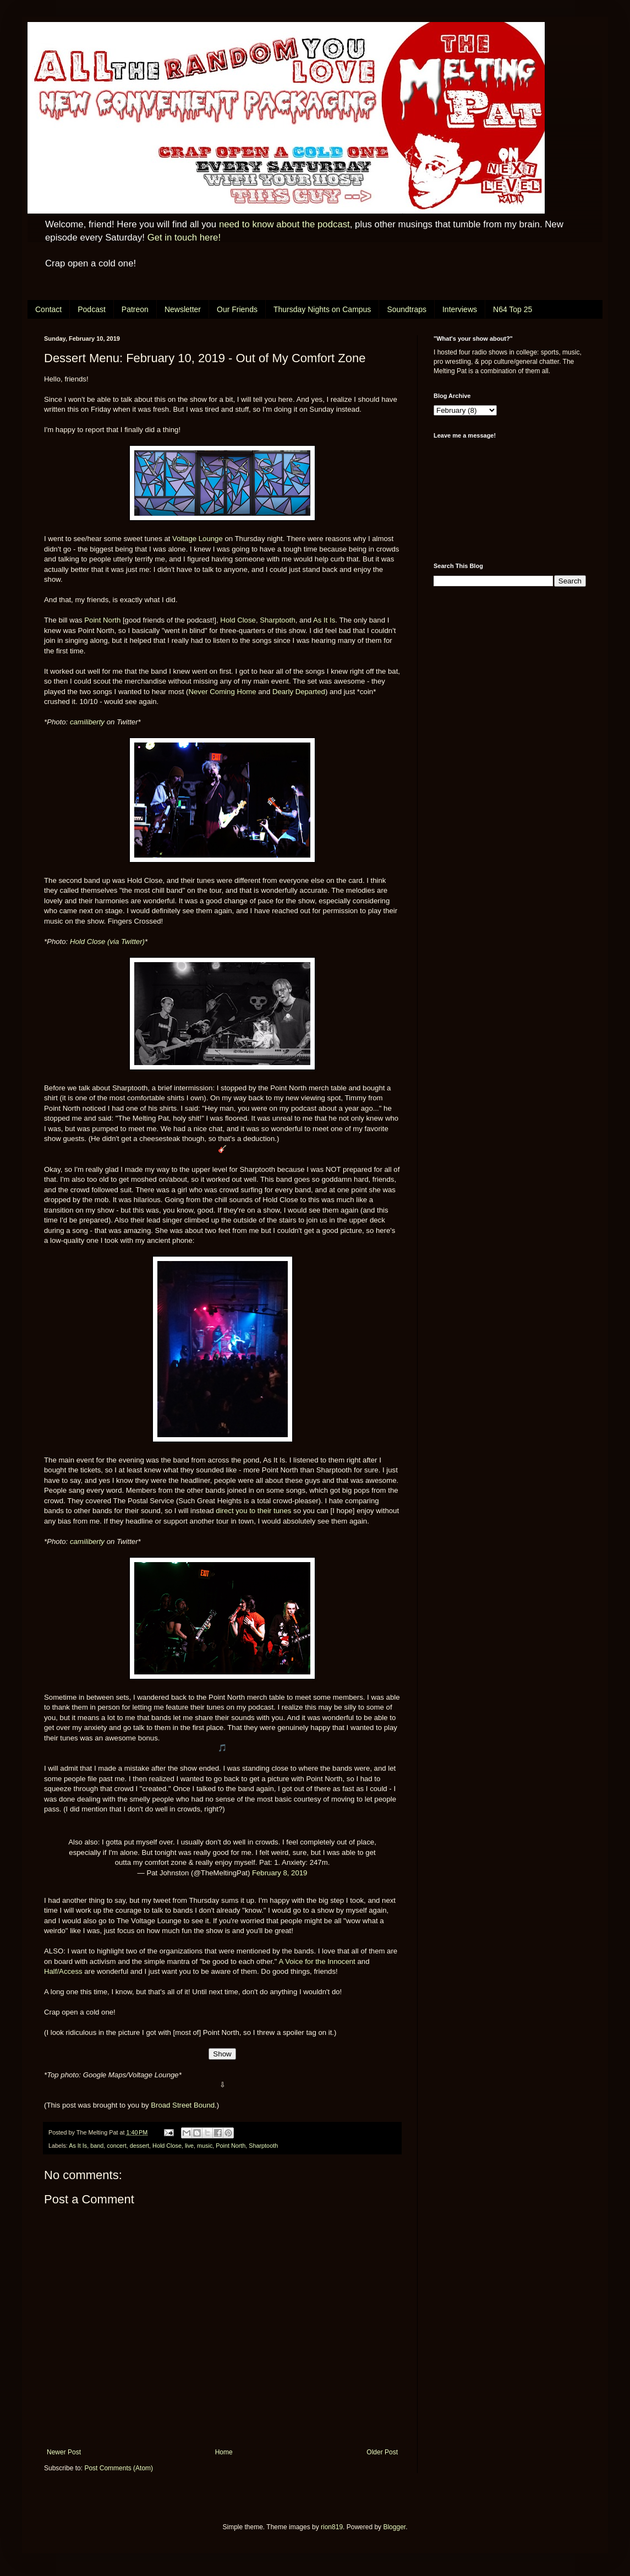 Image resolution: width=630 pixels, height=2576 pixels. What do you see at coordinates (116, 2145) in the screenshot?
I see `concert` at bounding box center [116, 2145].